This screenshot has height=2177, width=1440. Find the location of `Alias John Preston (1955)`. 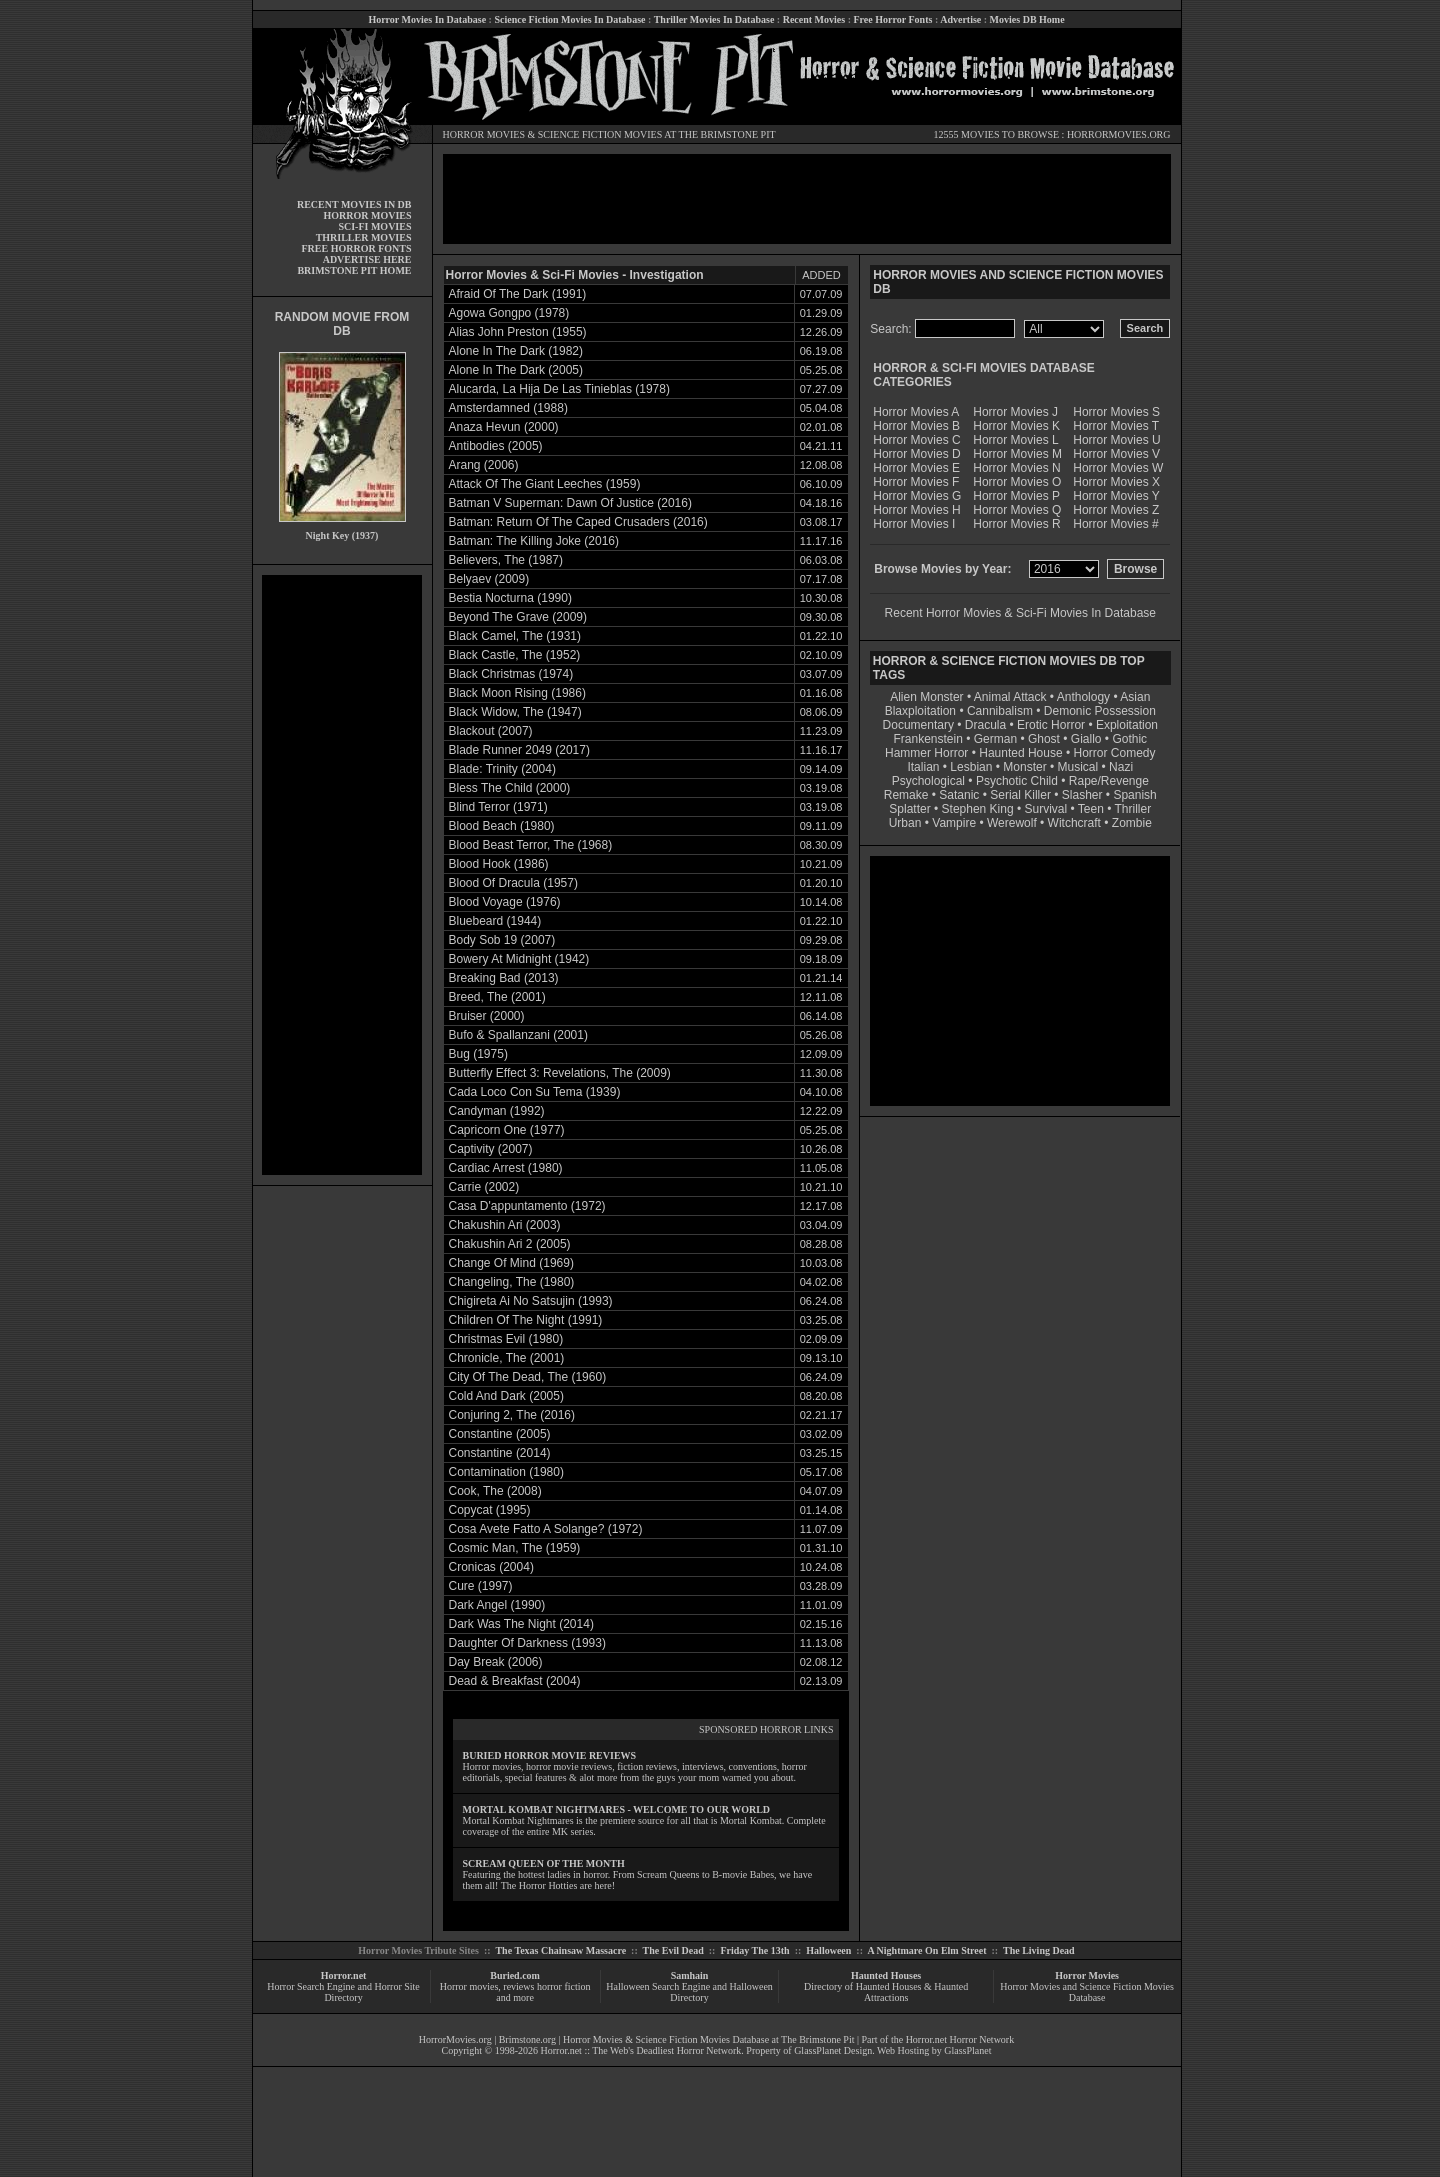

Alias John Preston (1955) is located at coordinates (518, 332).